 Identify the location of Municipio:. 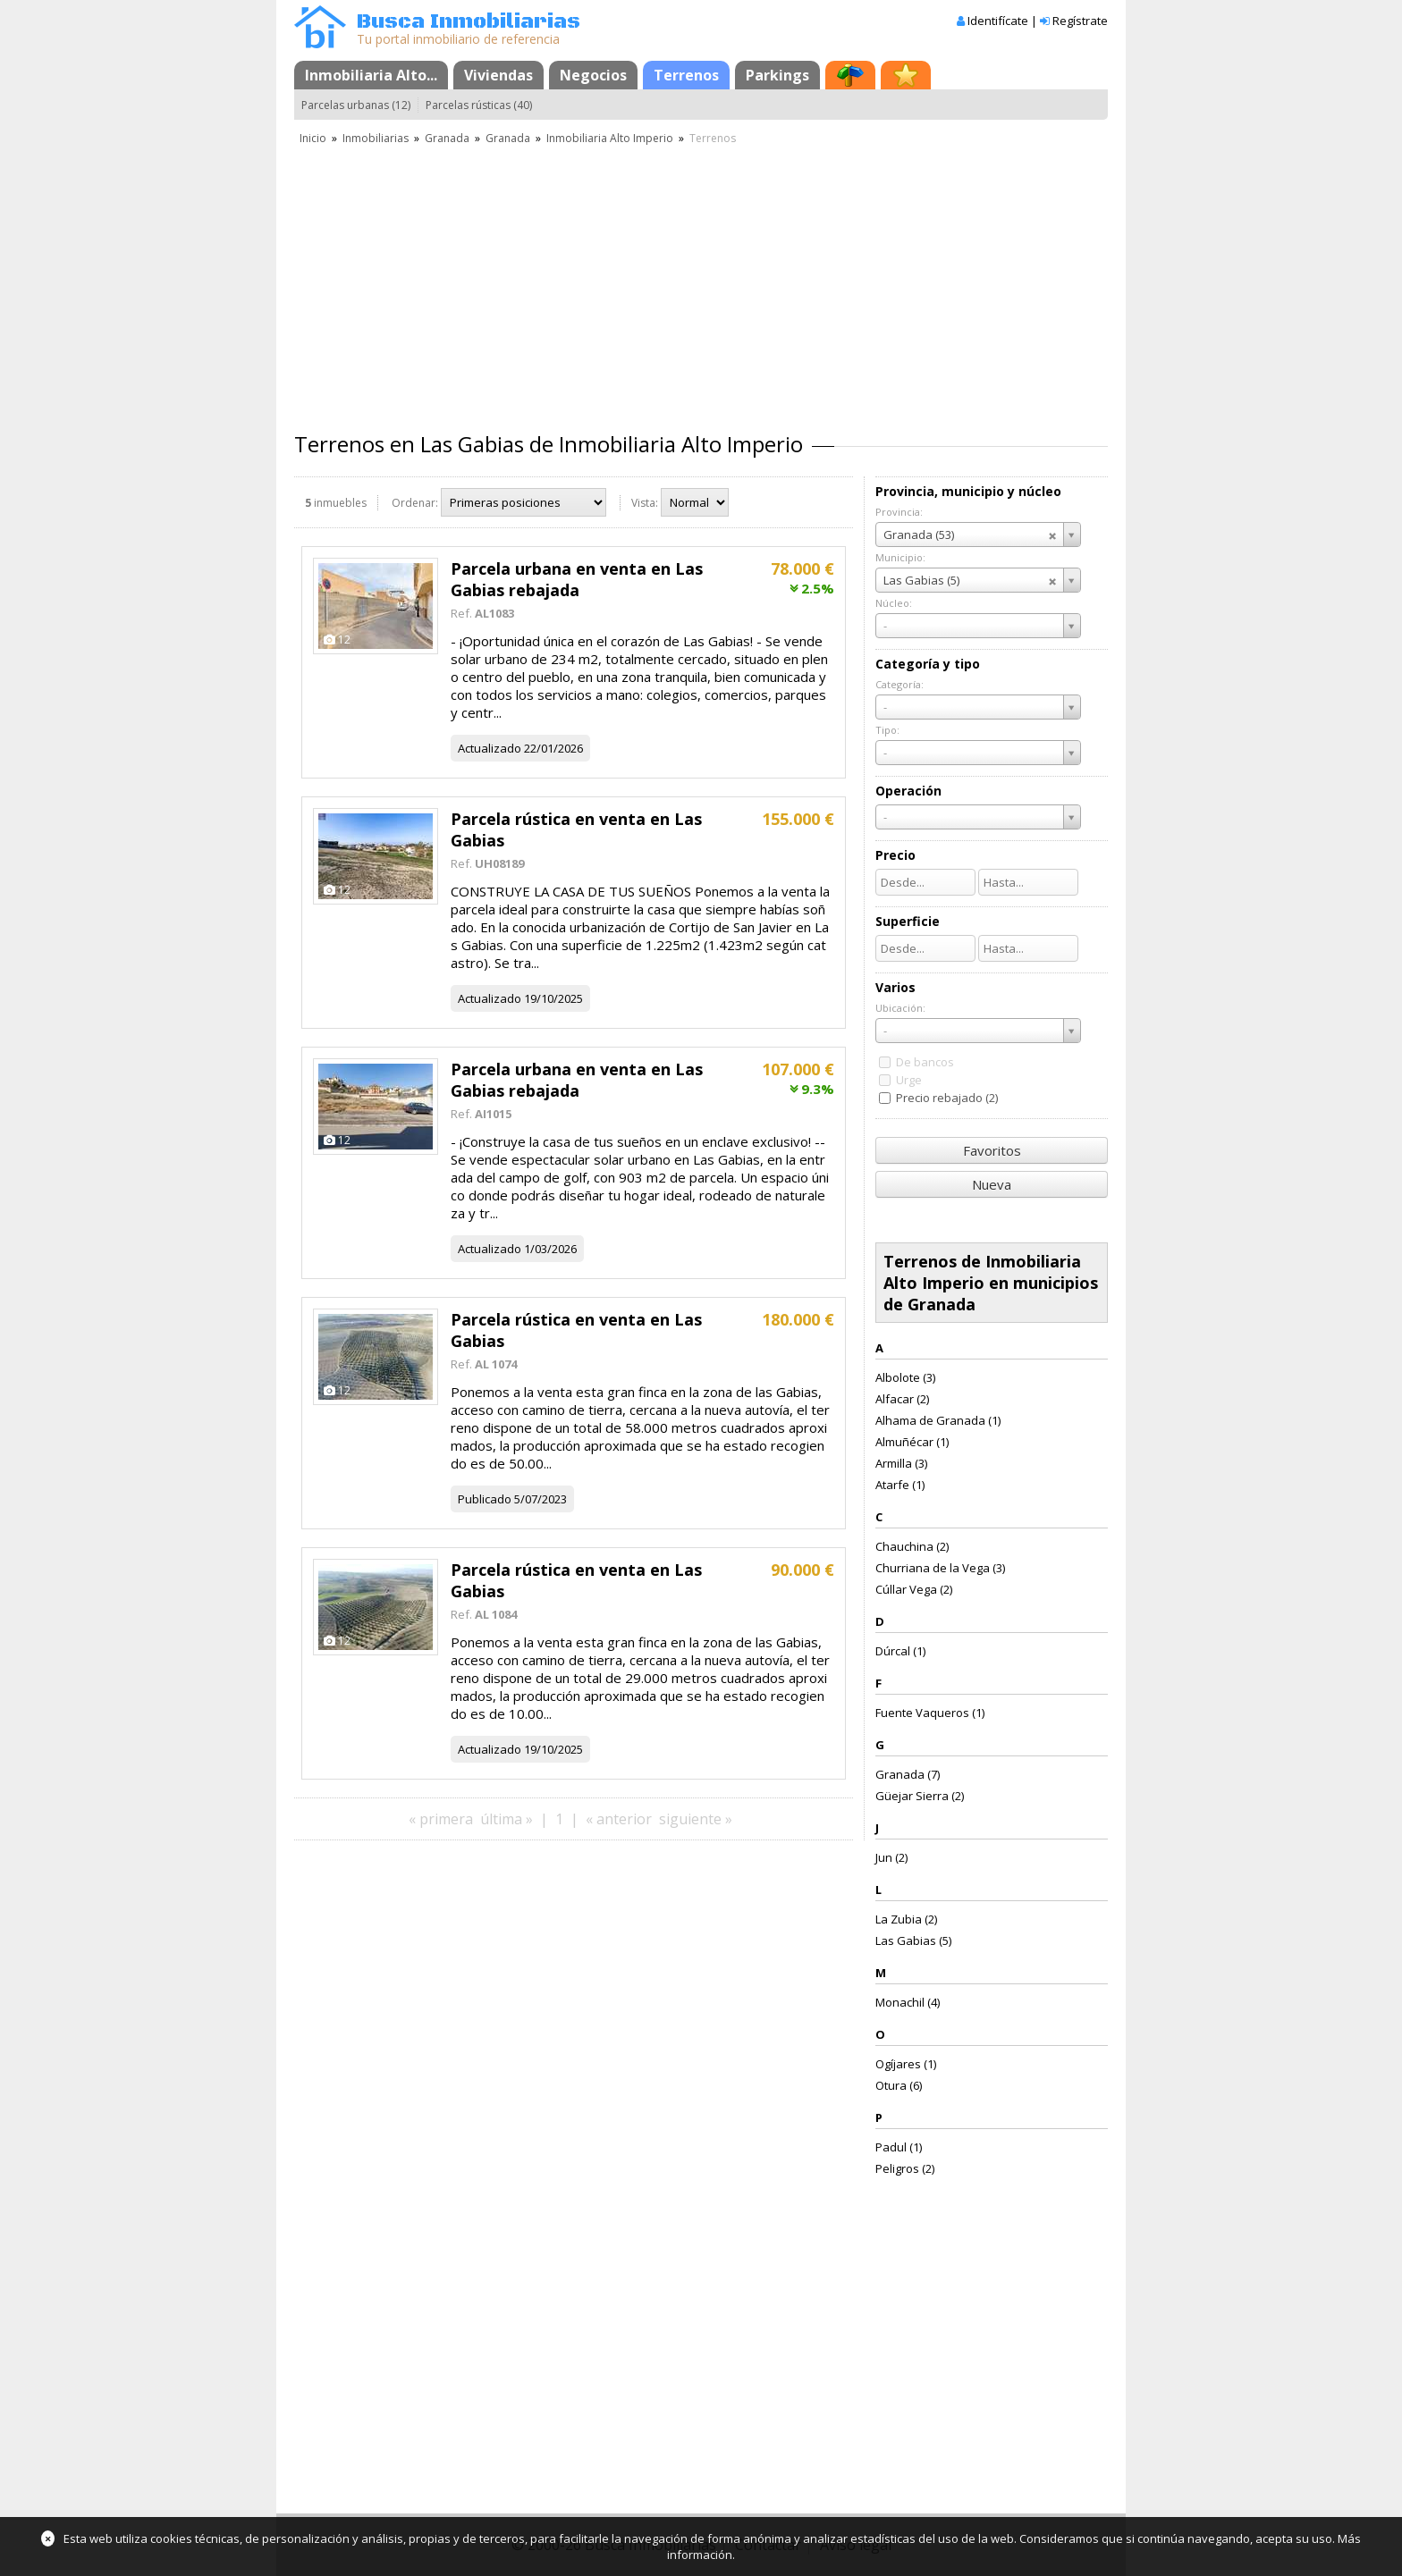
(900, 557).